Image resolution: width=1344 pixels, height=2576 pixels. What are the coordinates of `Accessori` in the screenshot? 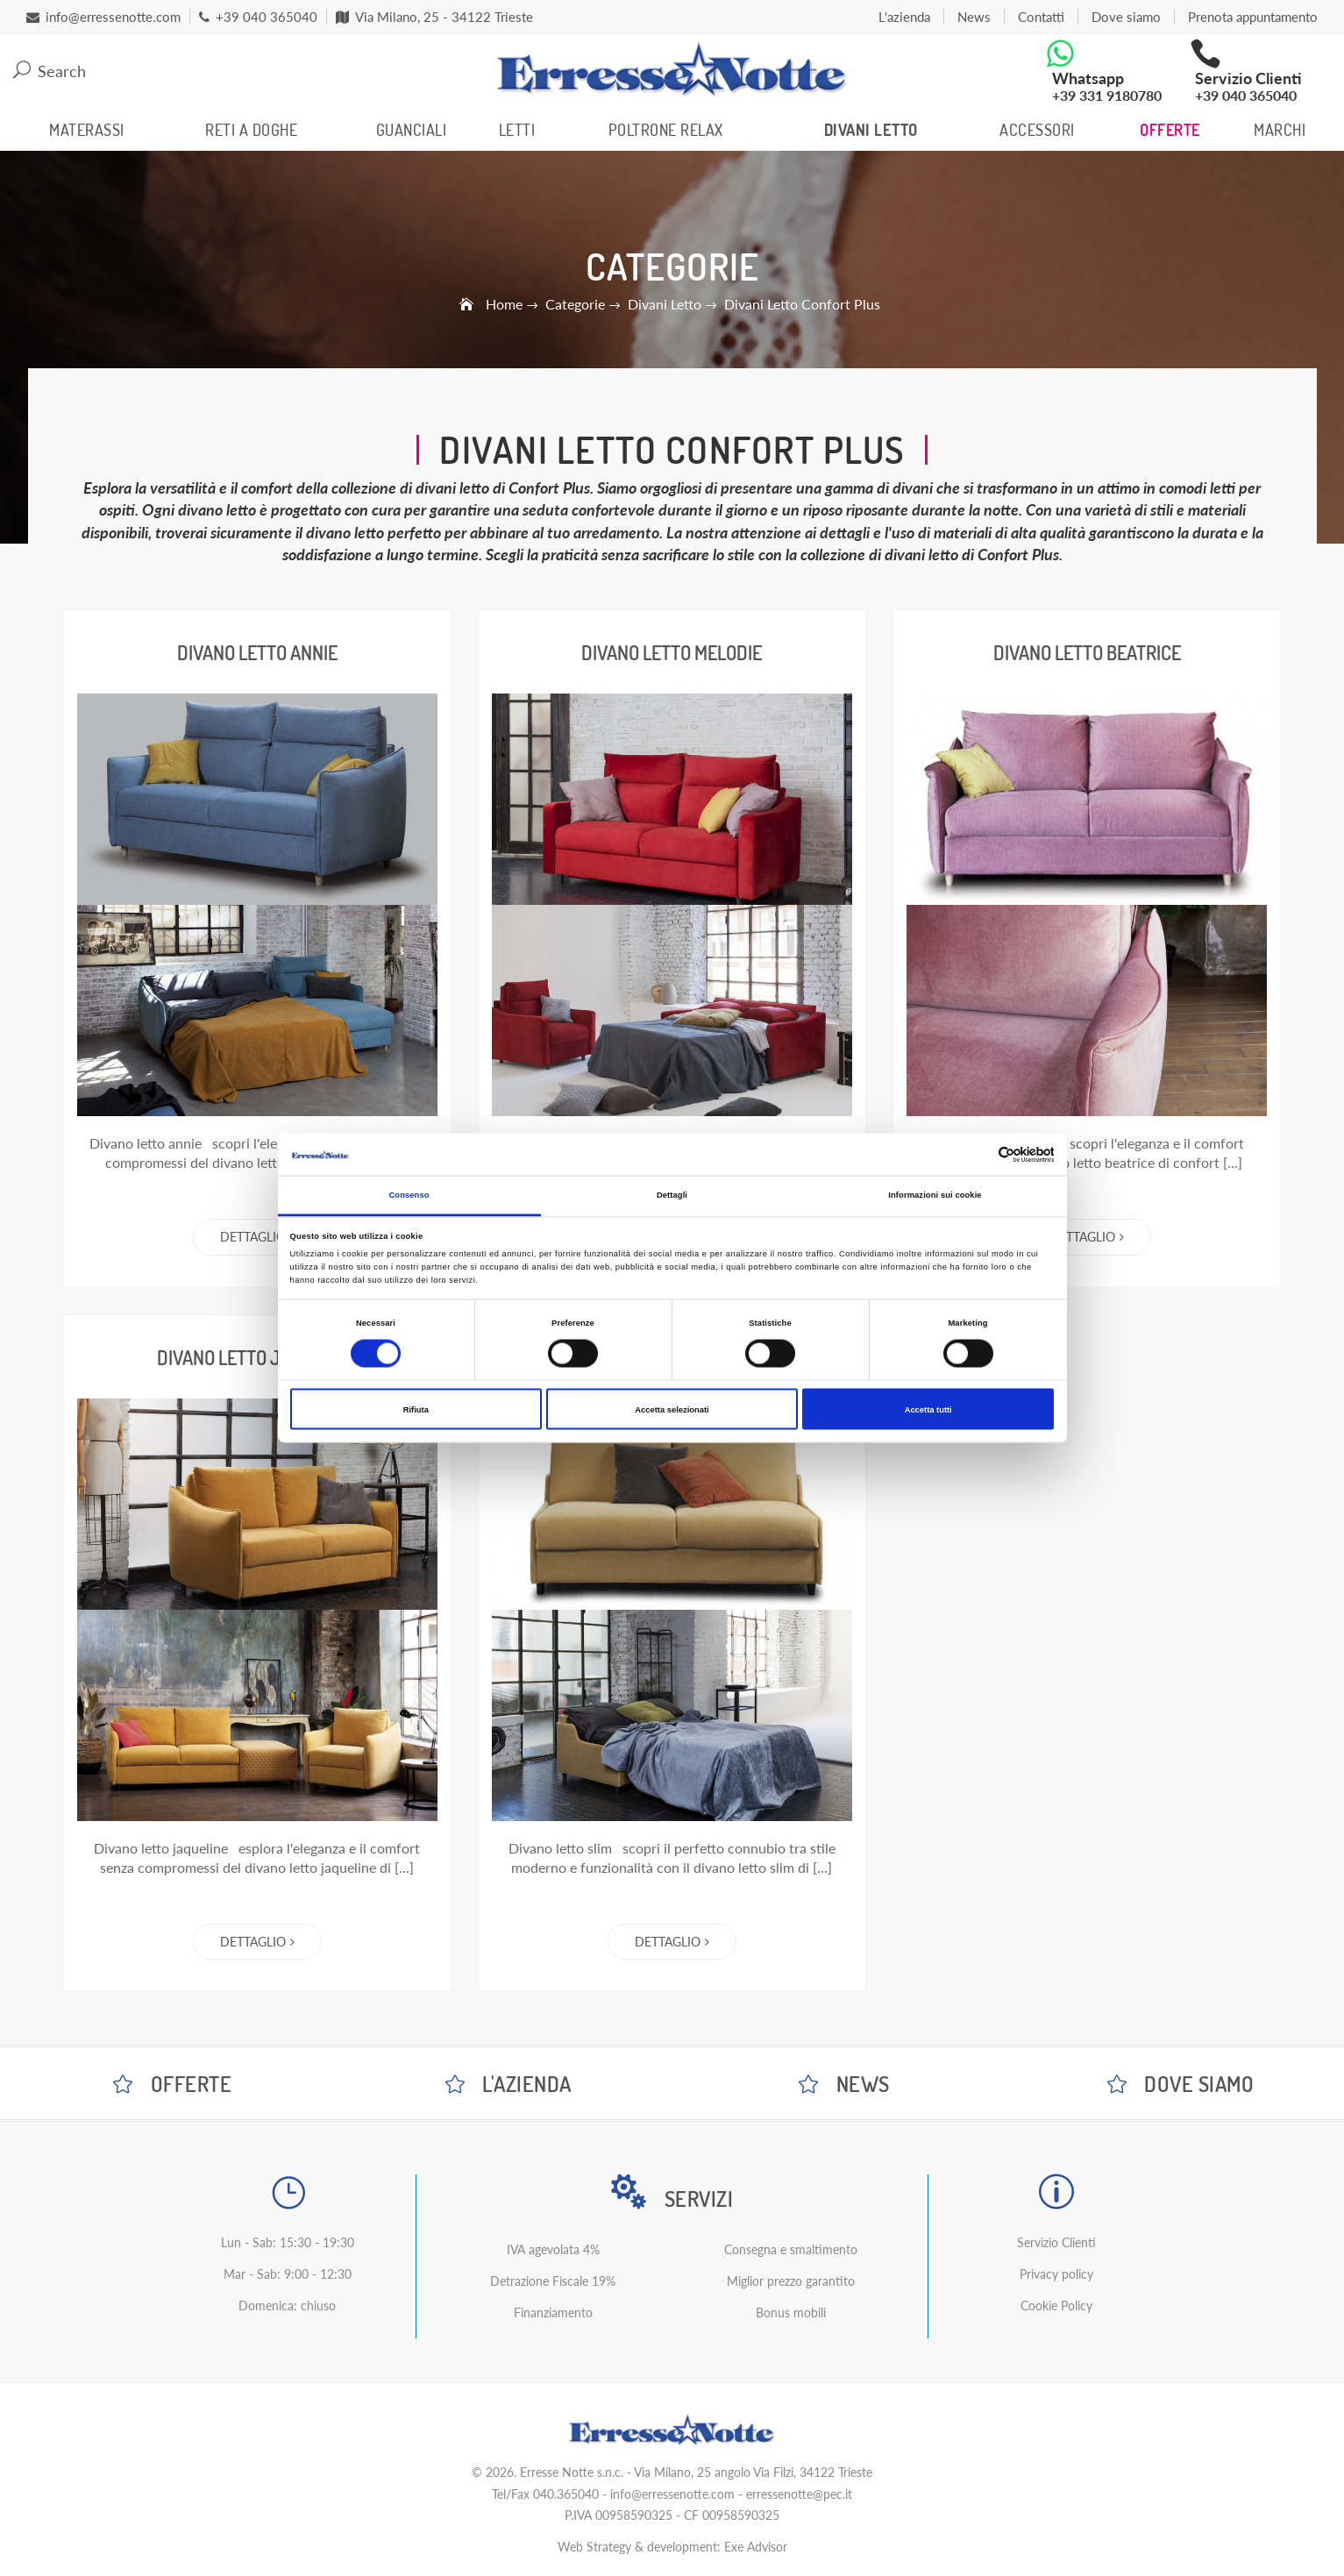 It's located at (1037, 129).